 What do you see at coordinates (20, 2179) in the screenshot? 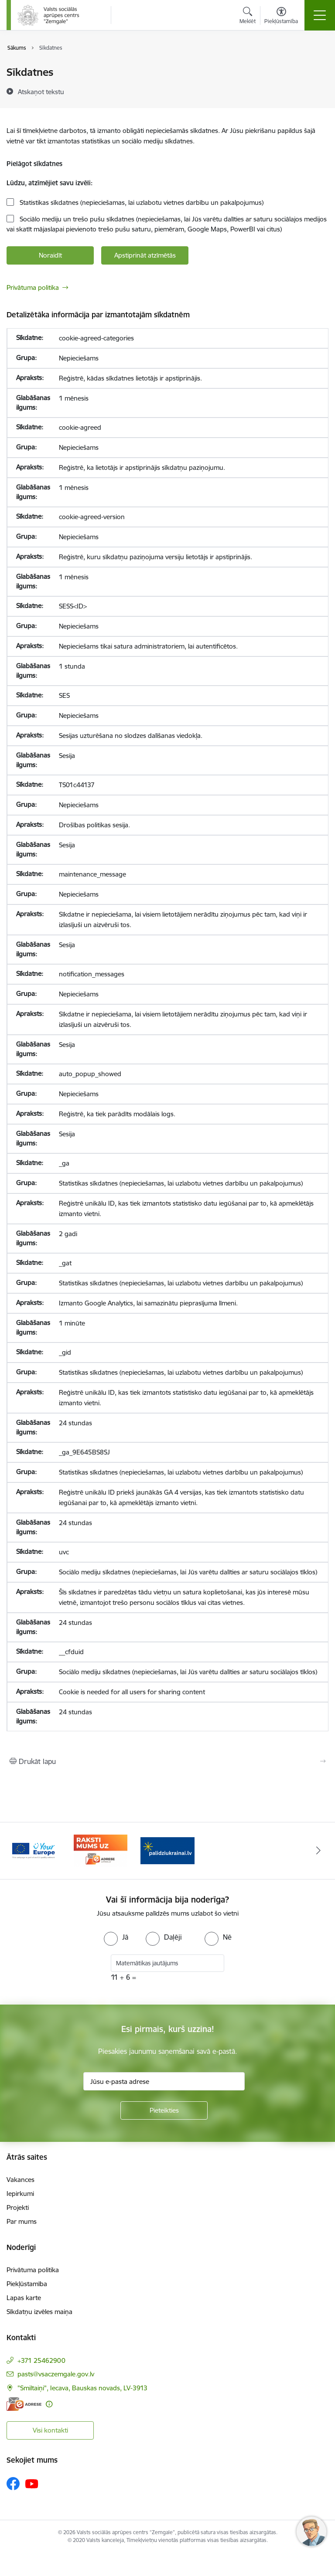
I see `Vakances` at bounding box center [20, 2179].